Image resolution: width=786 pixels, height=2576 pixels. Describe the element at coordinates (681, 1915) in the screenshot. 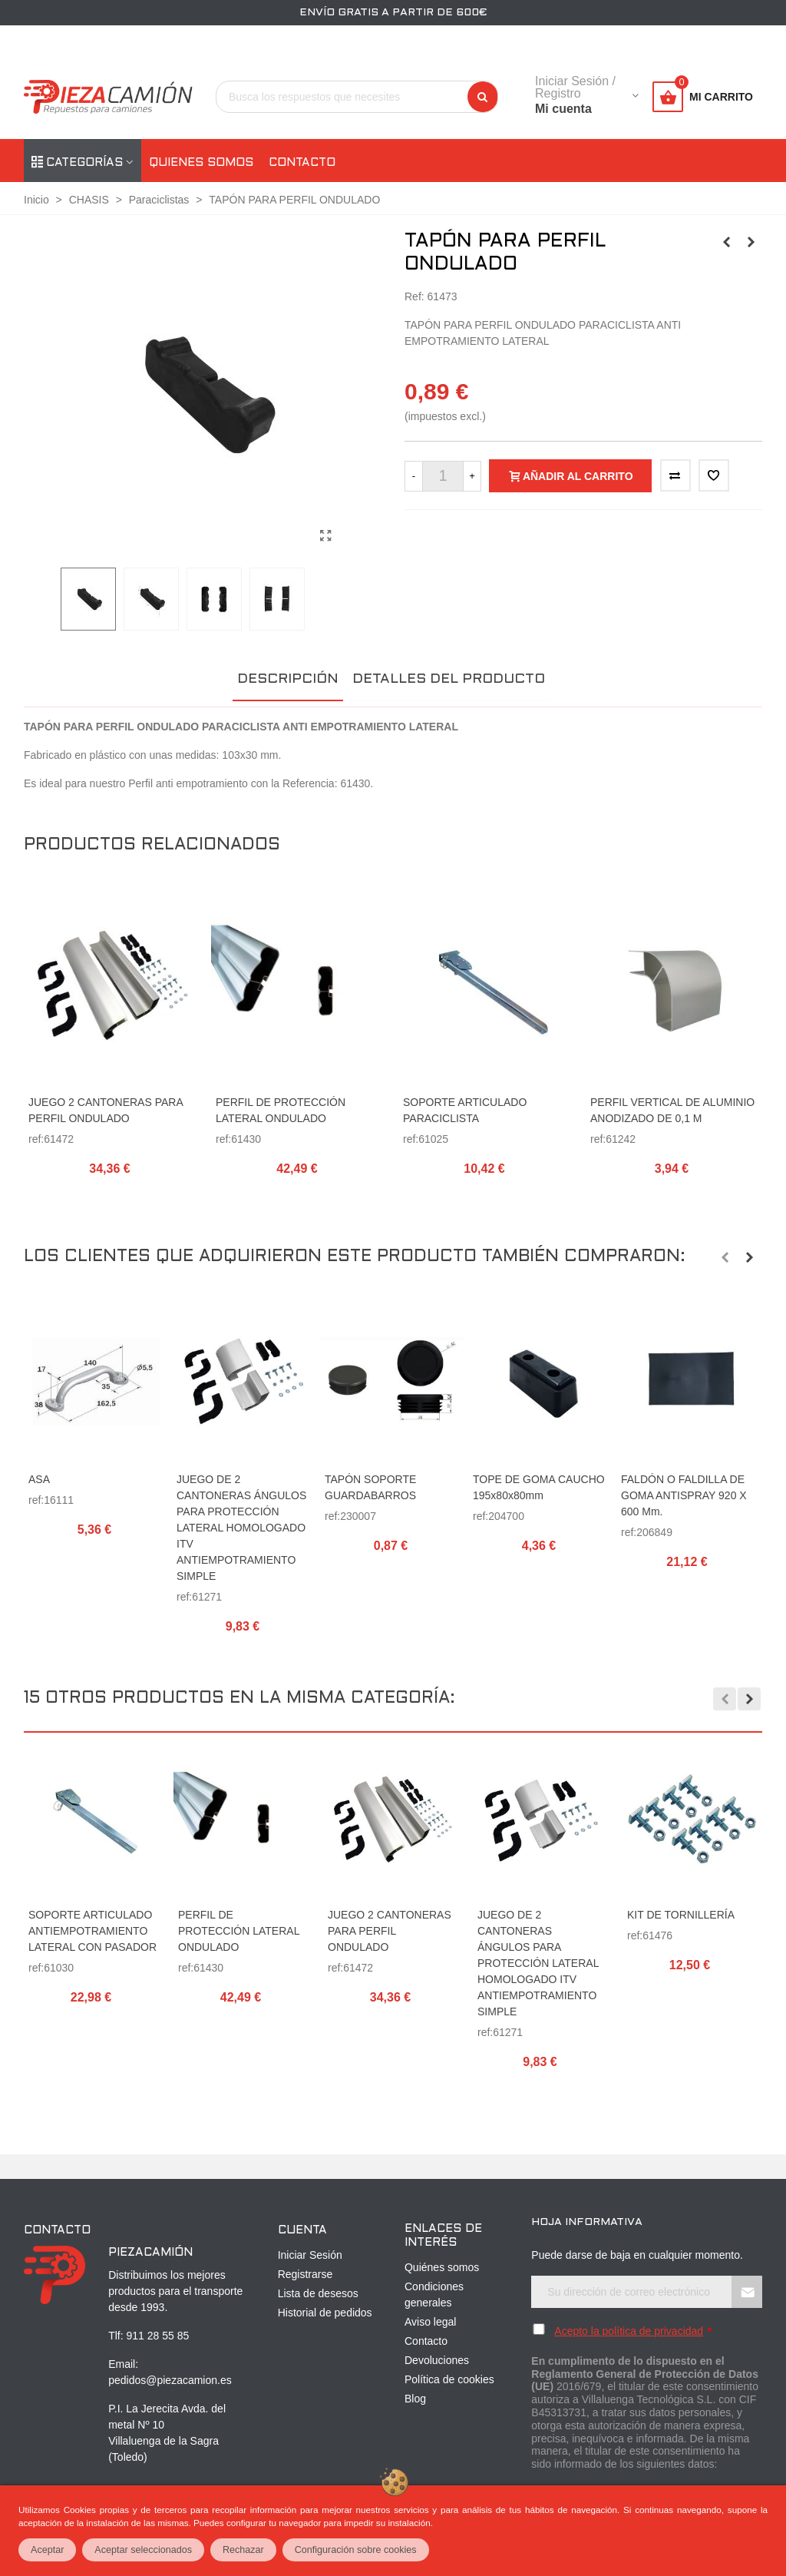

I see `KIT DE TORNILLERÍA` at that location.